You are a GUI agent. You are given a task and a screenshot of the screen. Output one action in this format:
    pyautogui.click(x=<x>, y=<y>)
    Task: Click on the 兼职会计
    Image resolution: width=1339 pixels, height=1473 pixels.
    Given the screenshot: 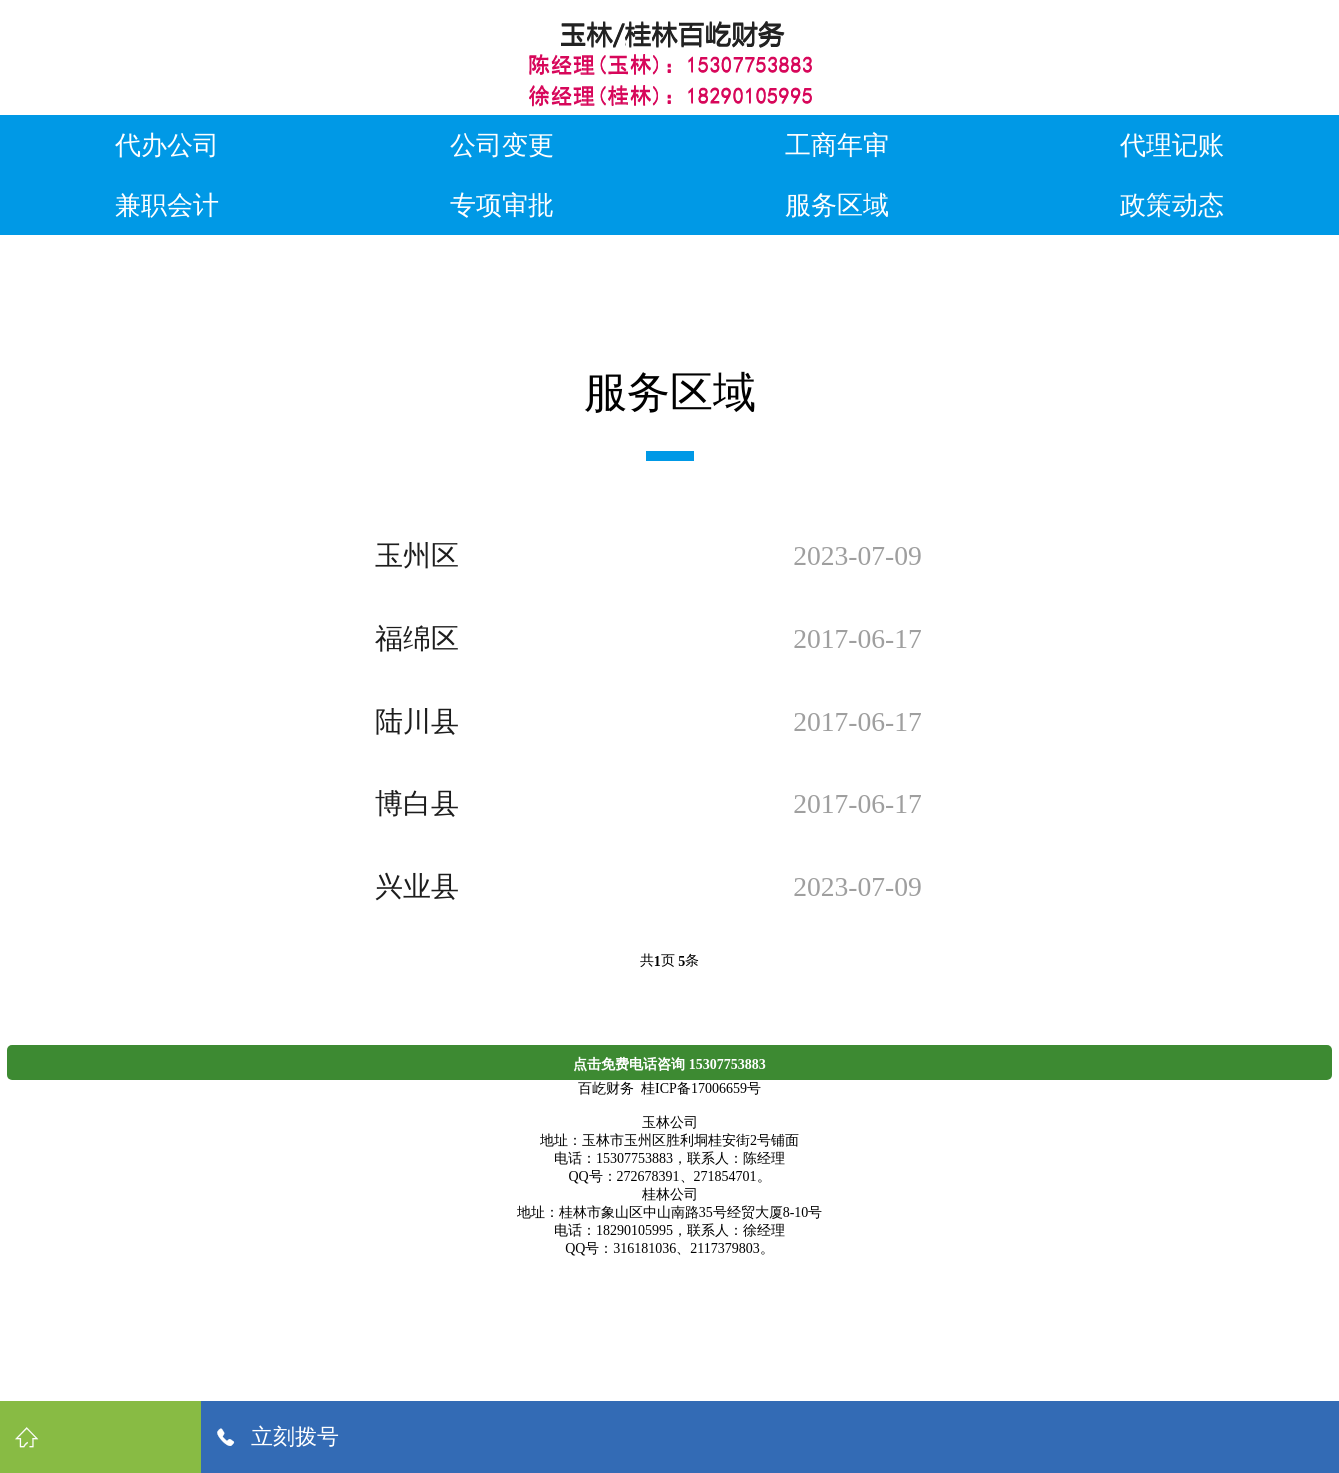 What is the action you would take?
    pyautogui.click(x=167, y=205)
    